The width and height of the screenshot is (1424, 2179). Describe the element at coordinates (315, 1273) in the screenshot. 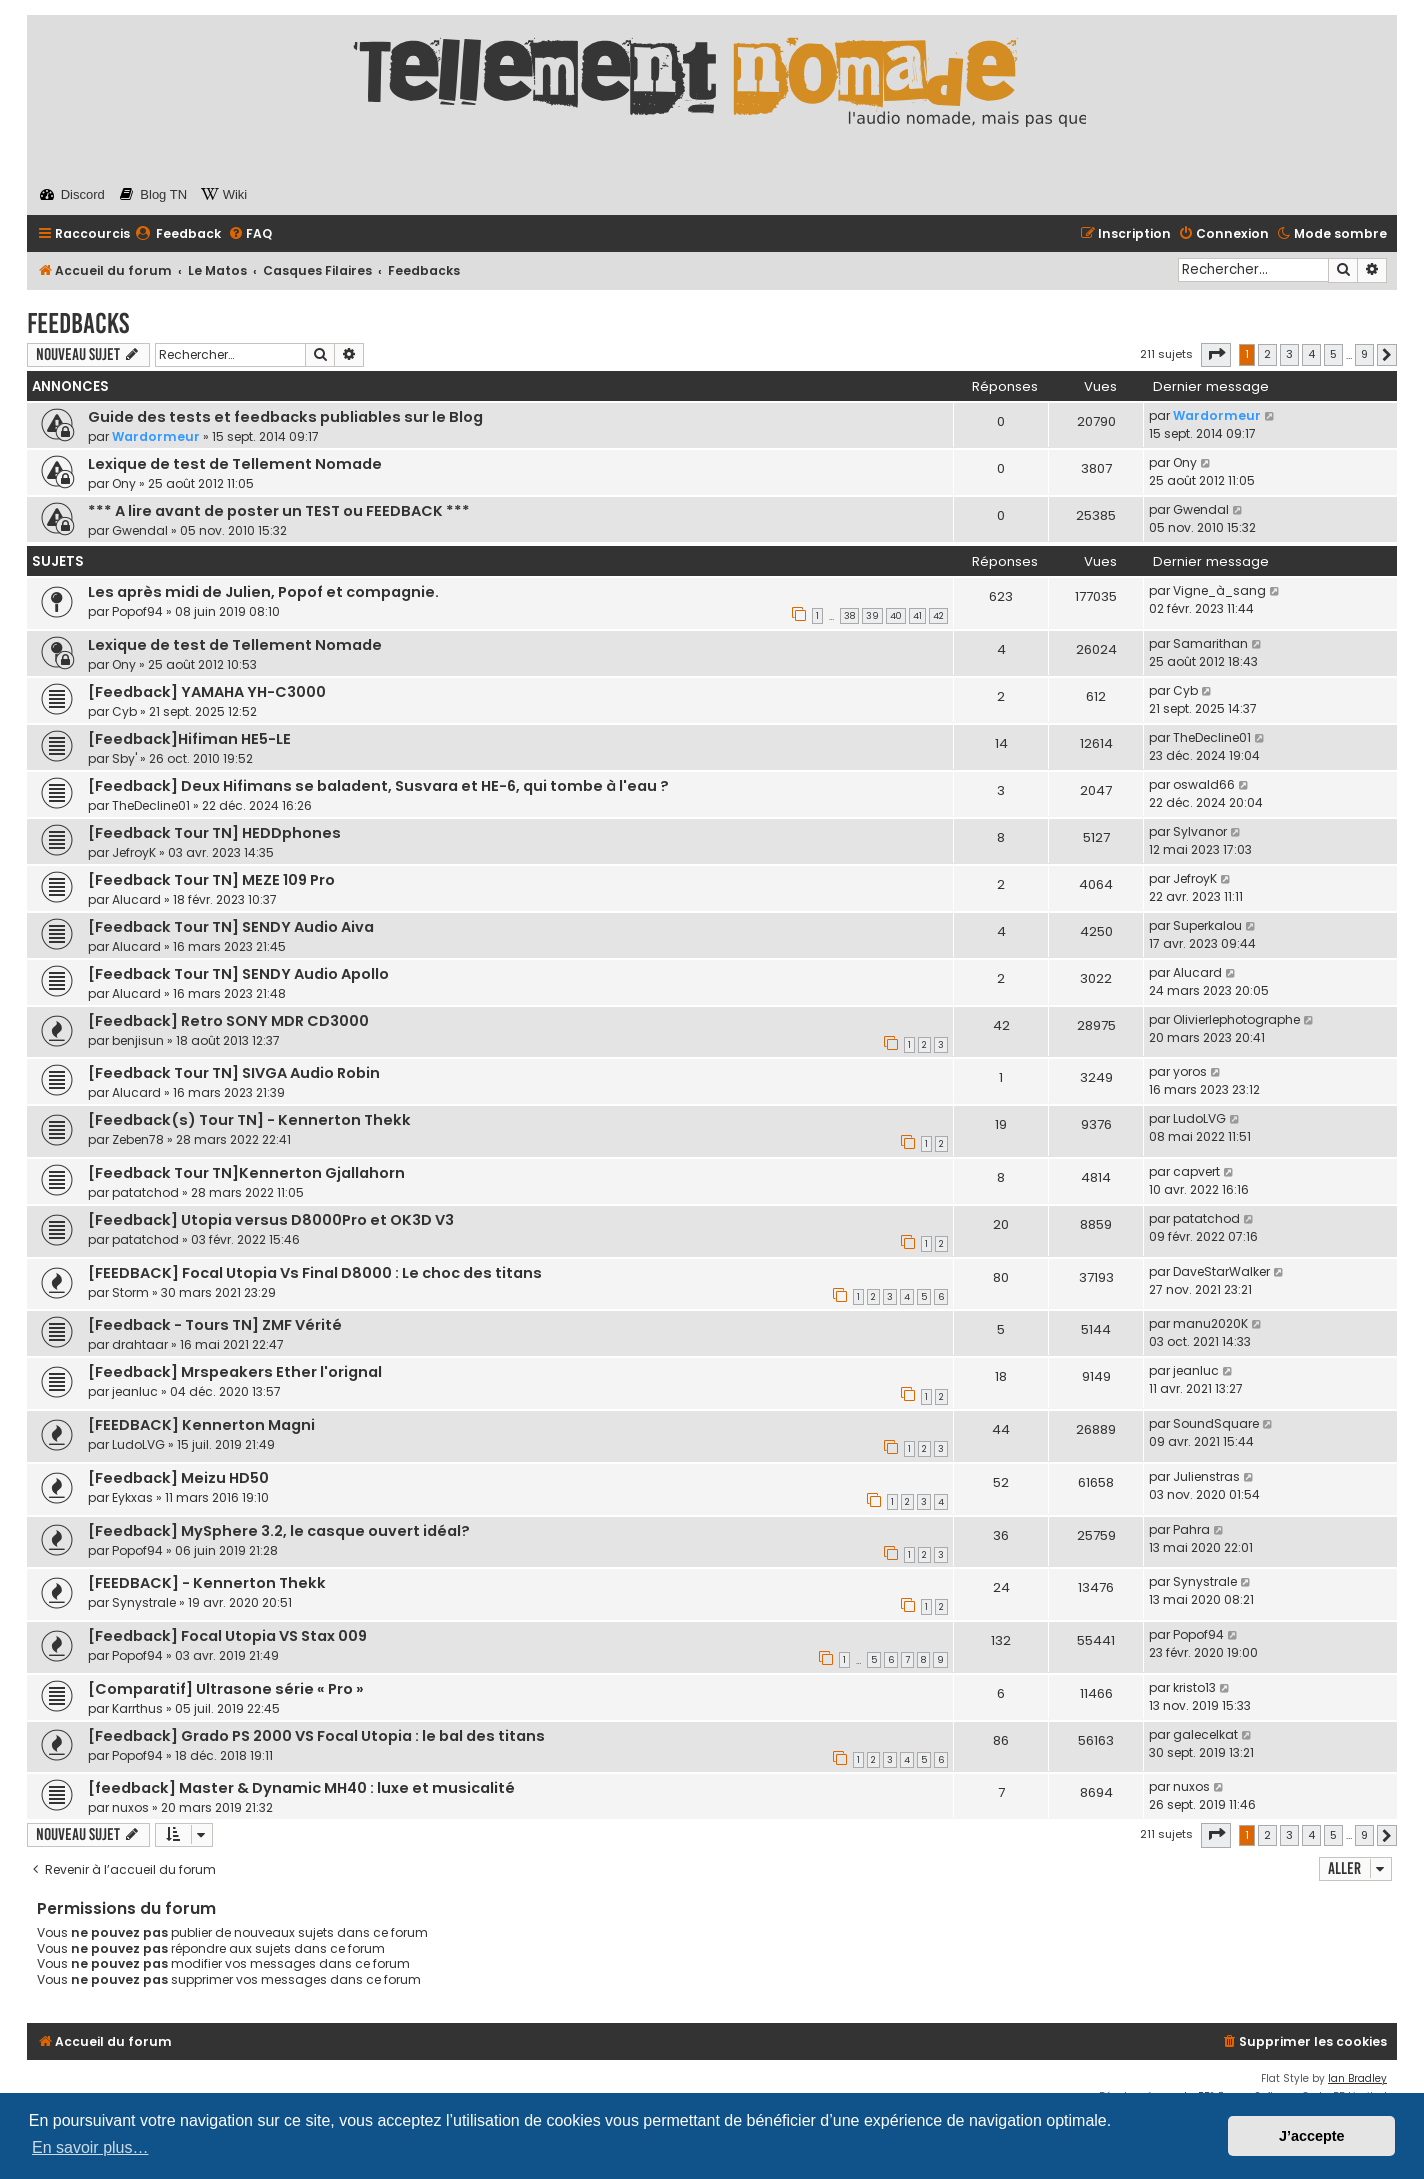

I see `[FEEDBACK] Focal Utopia Vs Final D8000 : Le choc des titans` at that location.